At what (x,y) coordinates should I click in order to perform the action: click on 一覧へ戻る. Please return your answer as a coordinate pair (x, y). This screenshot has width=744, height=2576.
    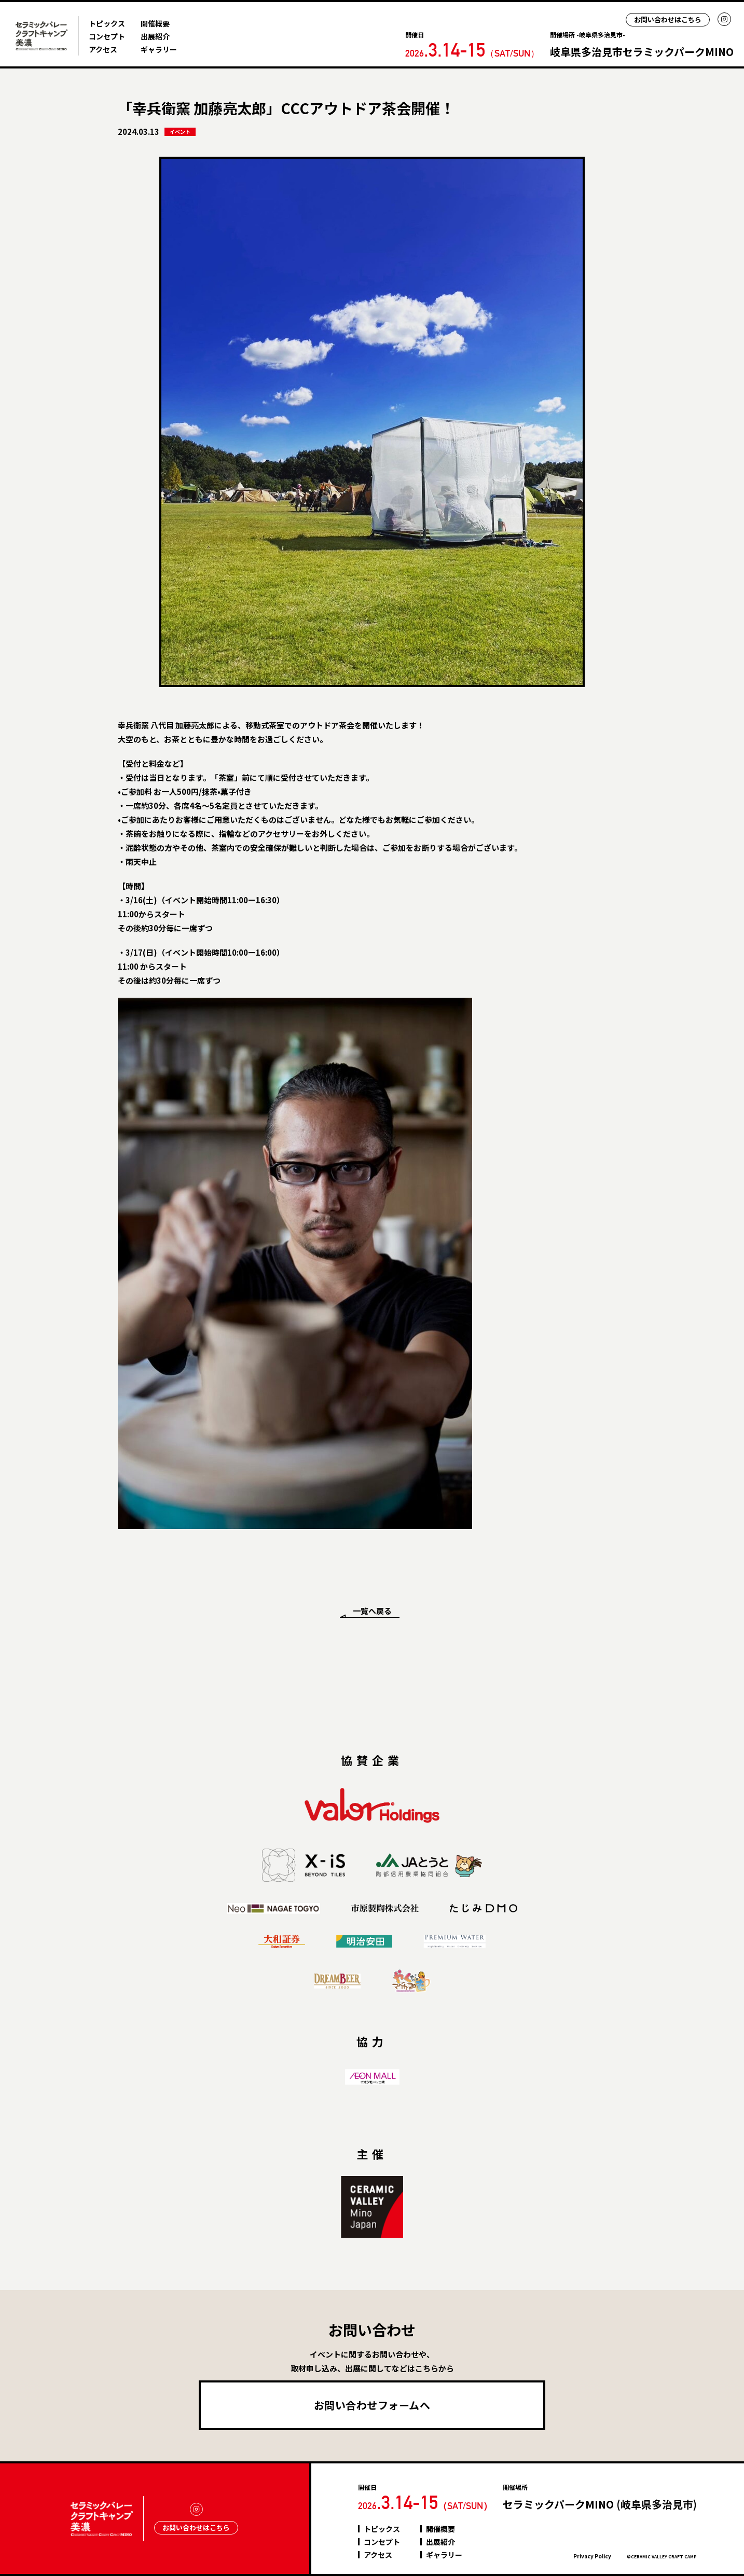
    Looking at the image, I should click on (372, 1611).